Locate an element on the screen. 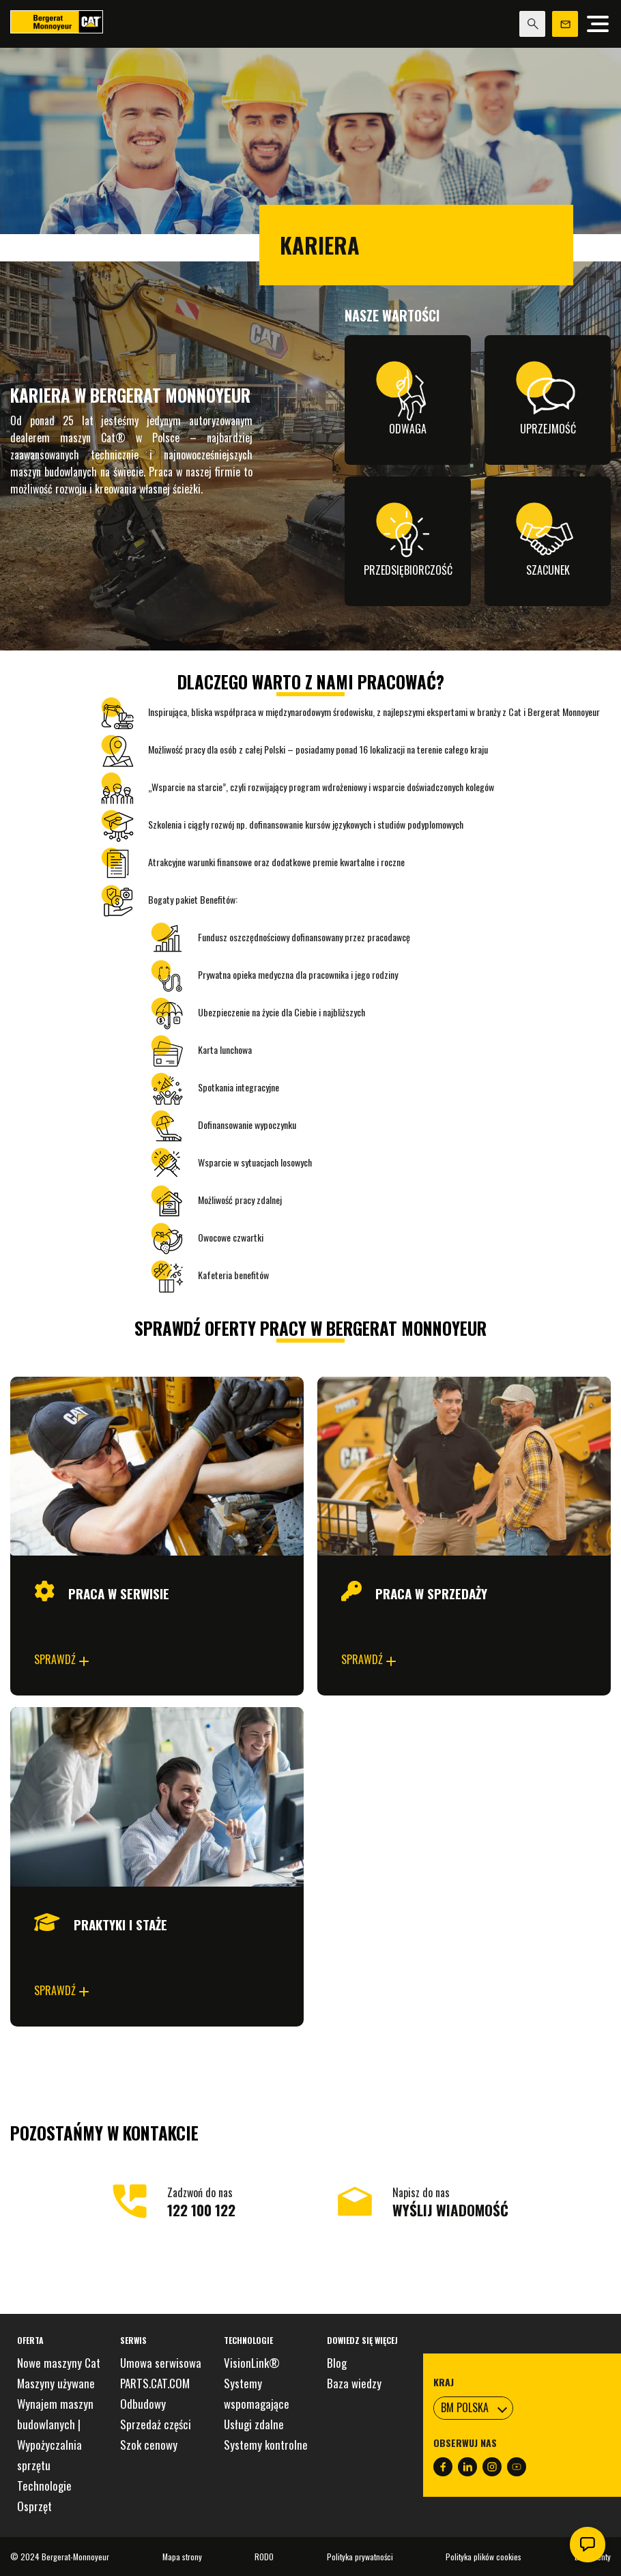 This screenshot has width=621, height=2576. Osprzęt is located at coordinates (34, 2506).